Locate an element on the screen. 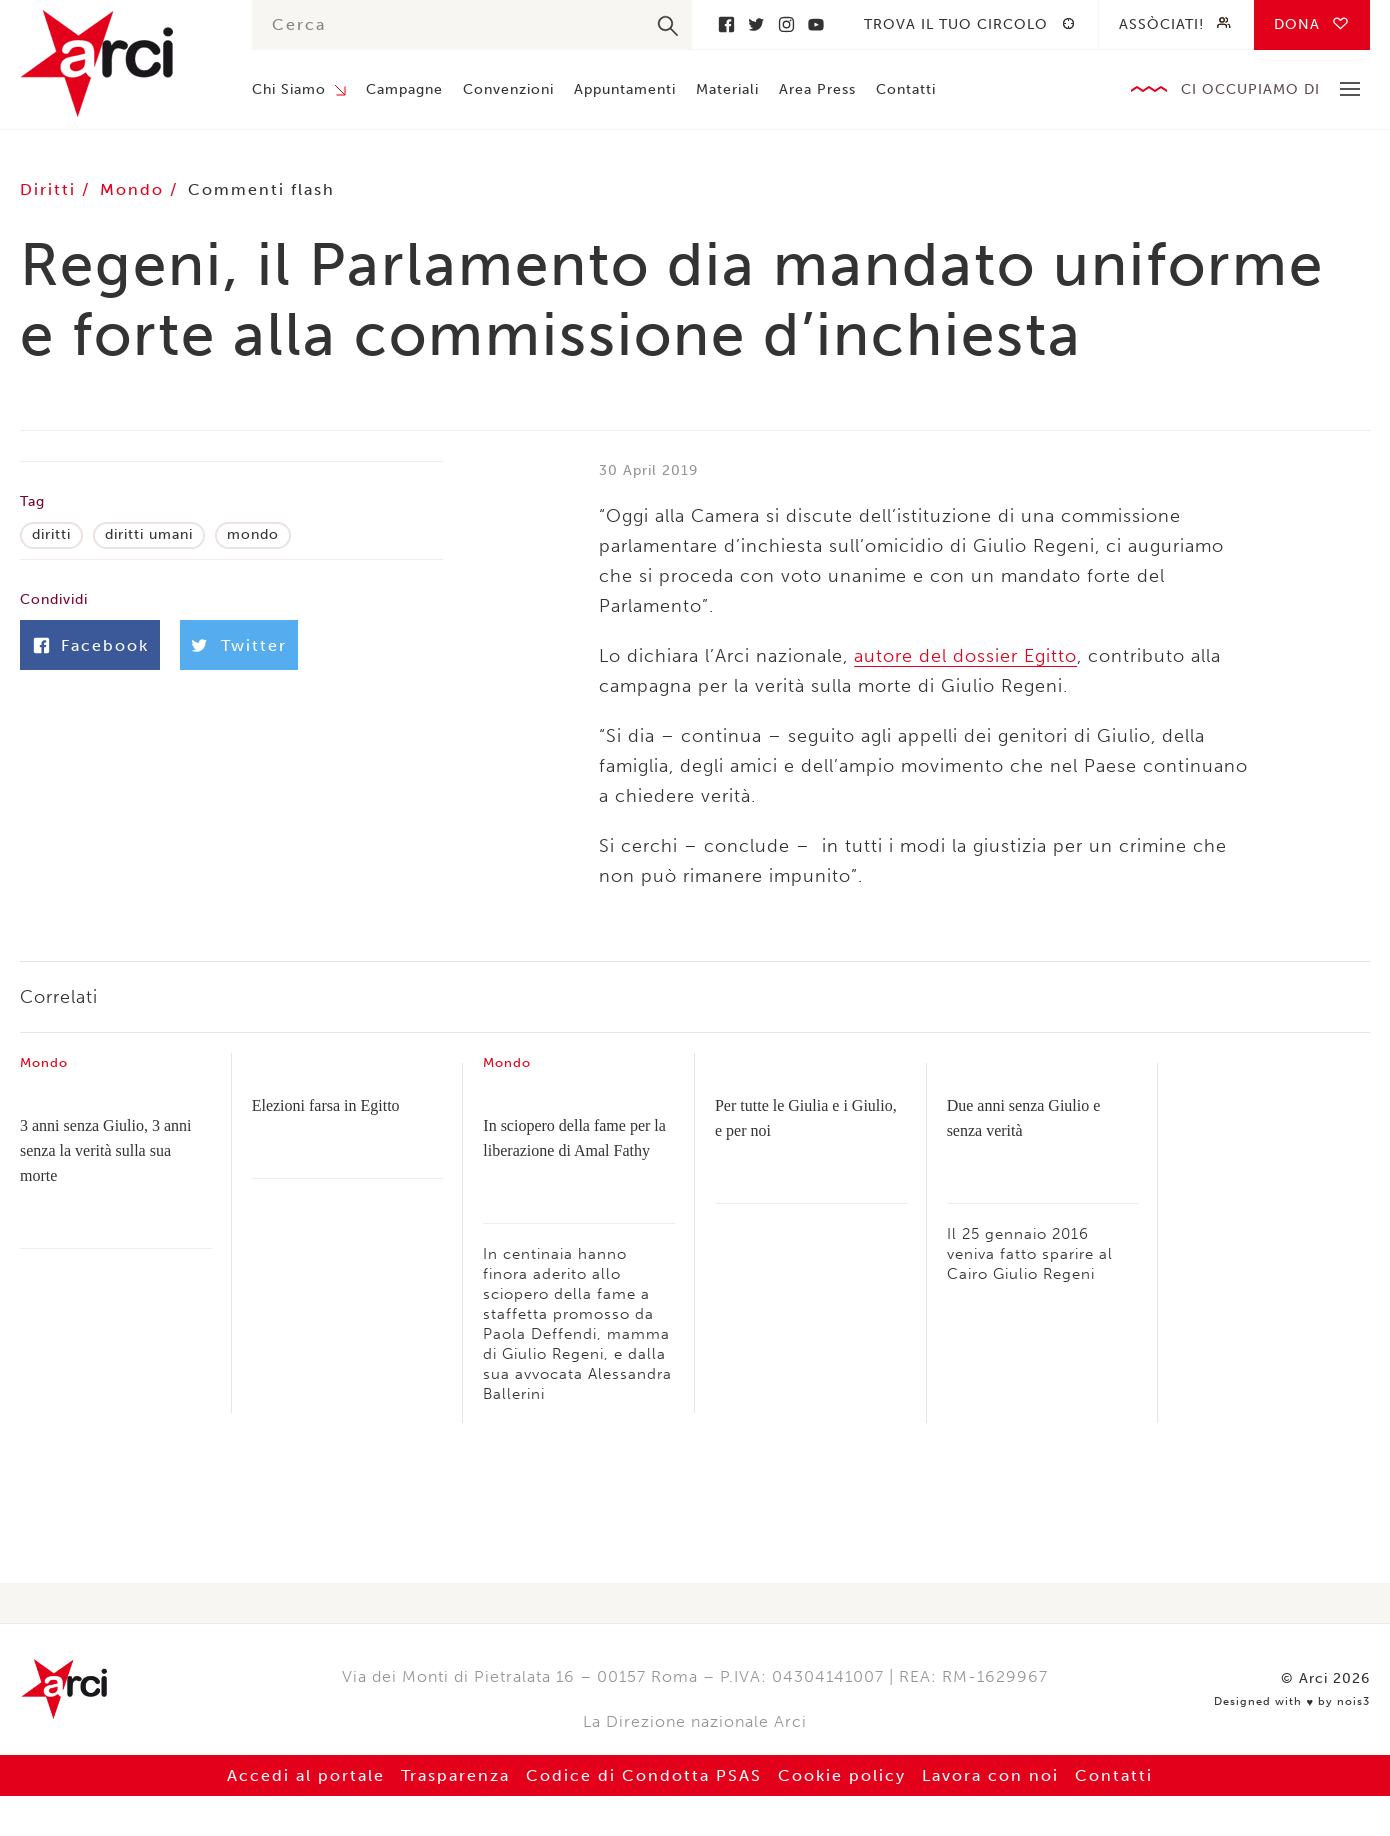  diritti umani is located at coordinates (149, 534).